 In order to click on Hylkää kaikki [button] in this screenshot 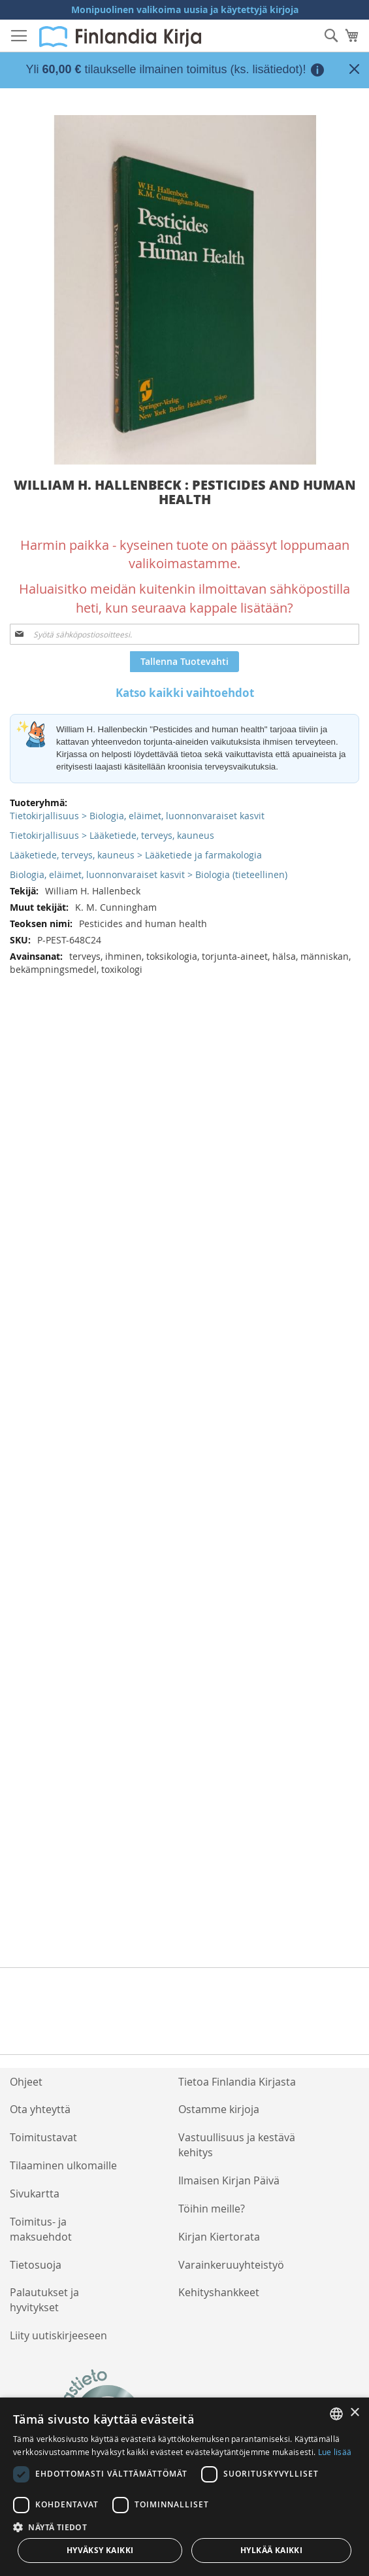, I will do `click(271, 2550)`.